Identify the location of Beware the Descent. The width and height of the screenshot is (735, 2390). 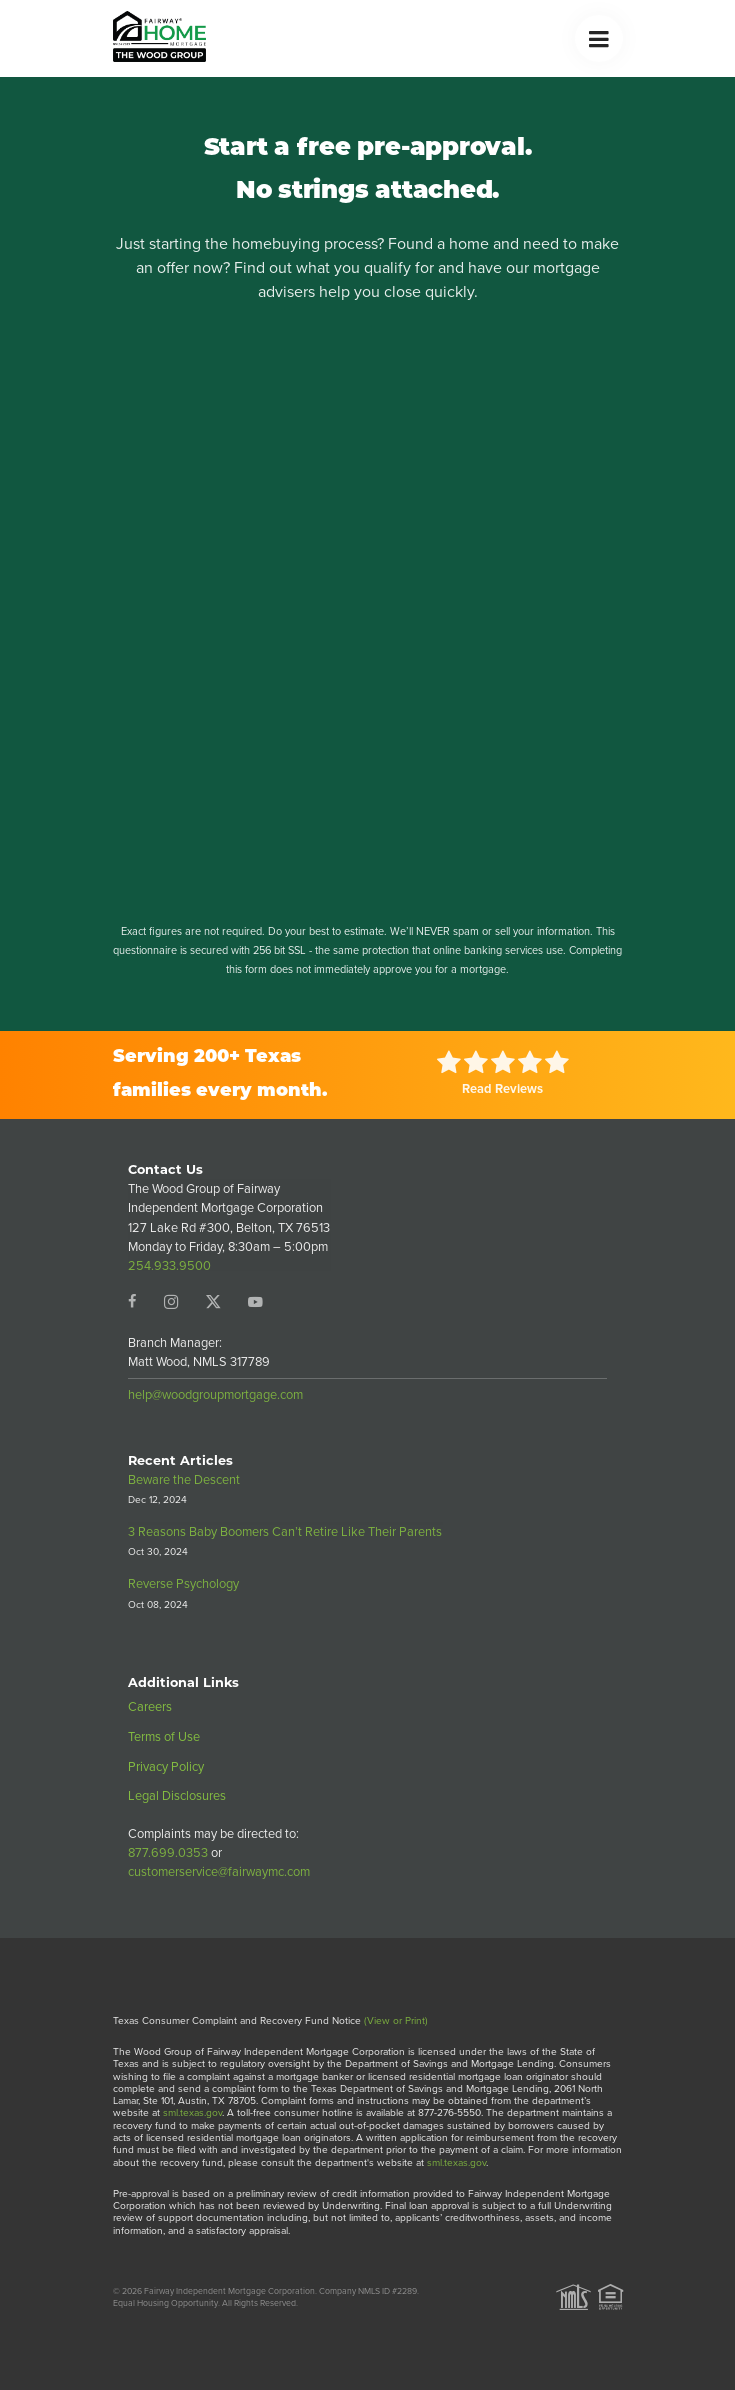
(184, 1479).